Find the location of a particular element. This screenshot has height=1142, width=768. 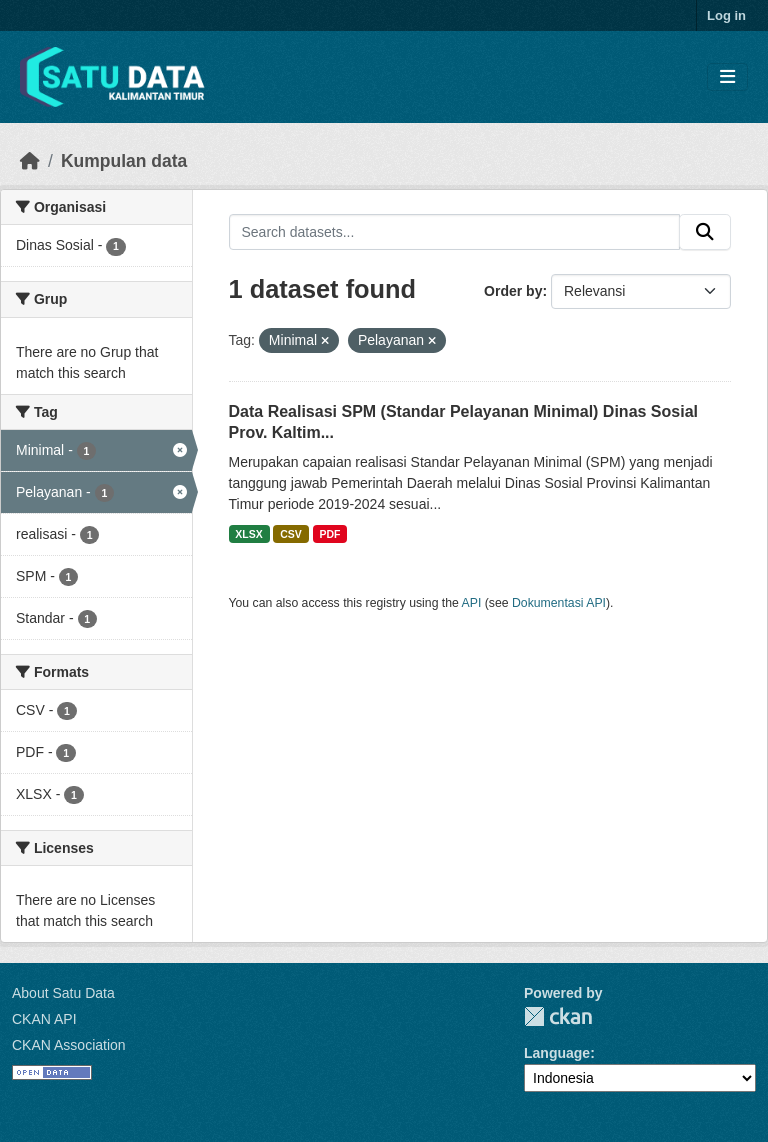

PDF is located at coordinates (329, 534).